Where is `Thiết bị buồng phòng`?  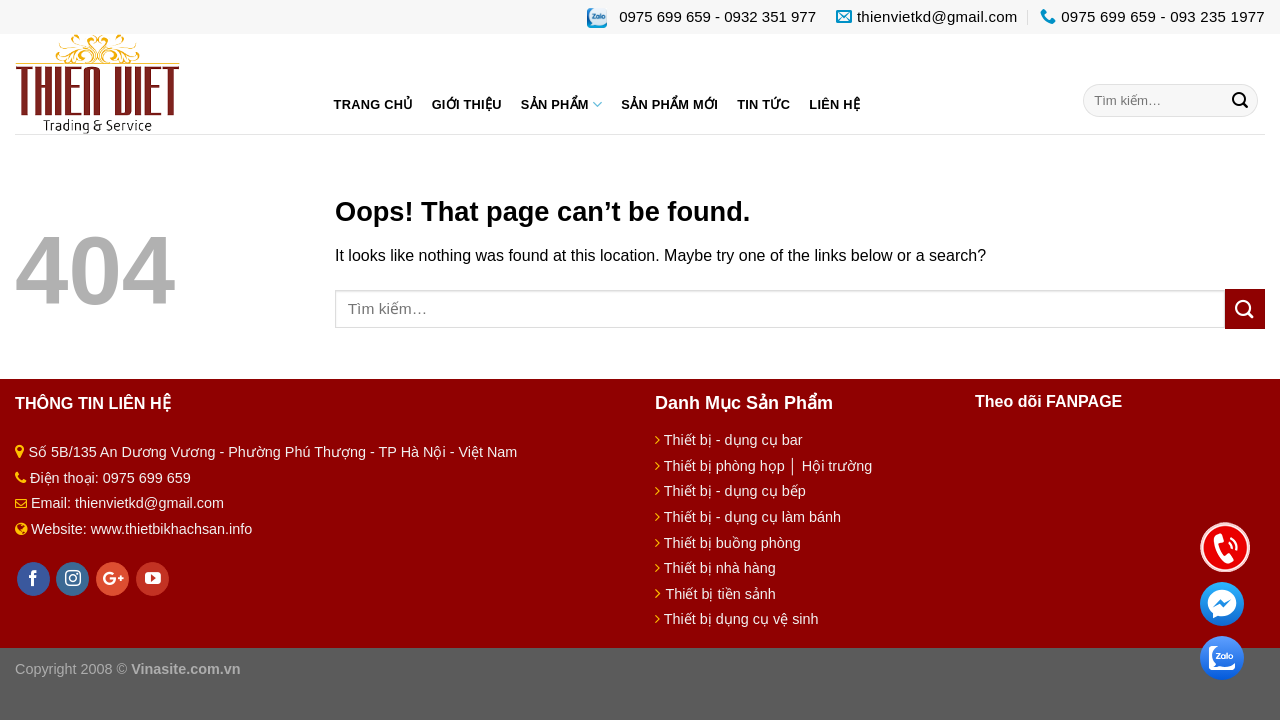
Thiết bị buồng phòng is located at coordinates (732, 543).